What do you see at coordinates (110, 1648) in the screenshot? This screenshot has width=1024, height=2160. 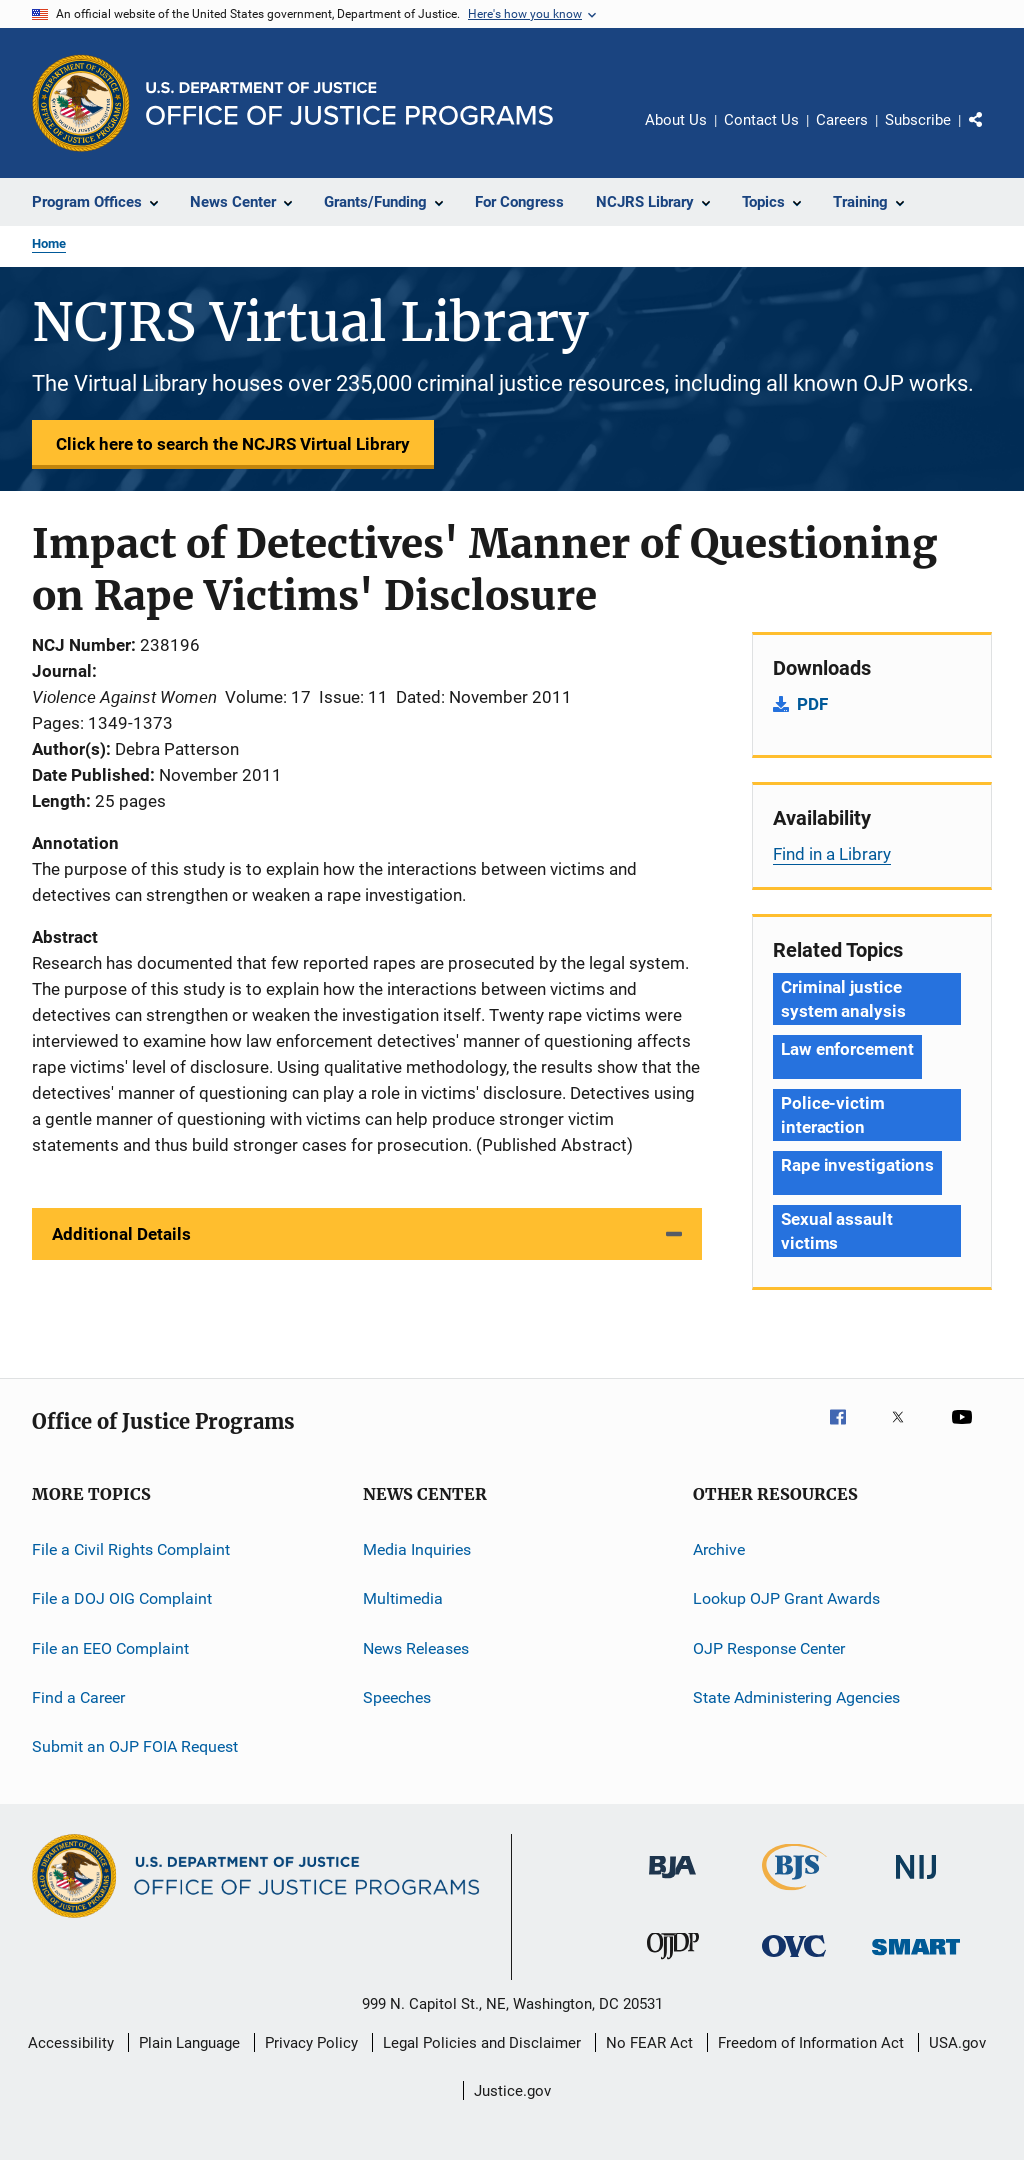 I see `File an EEO Complaint` at bounding box center [110, 1648].